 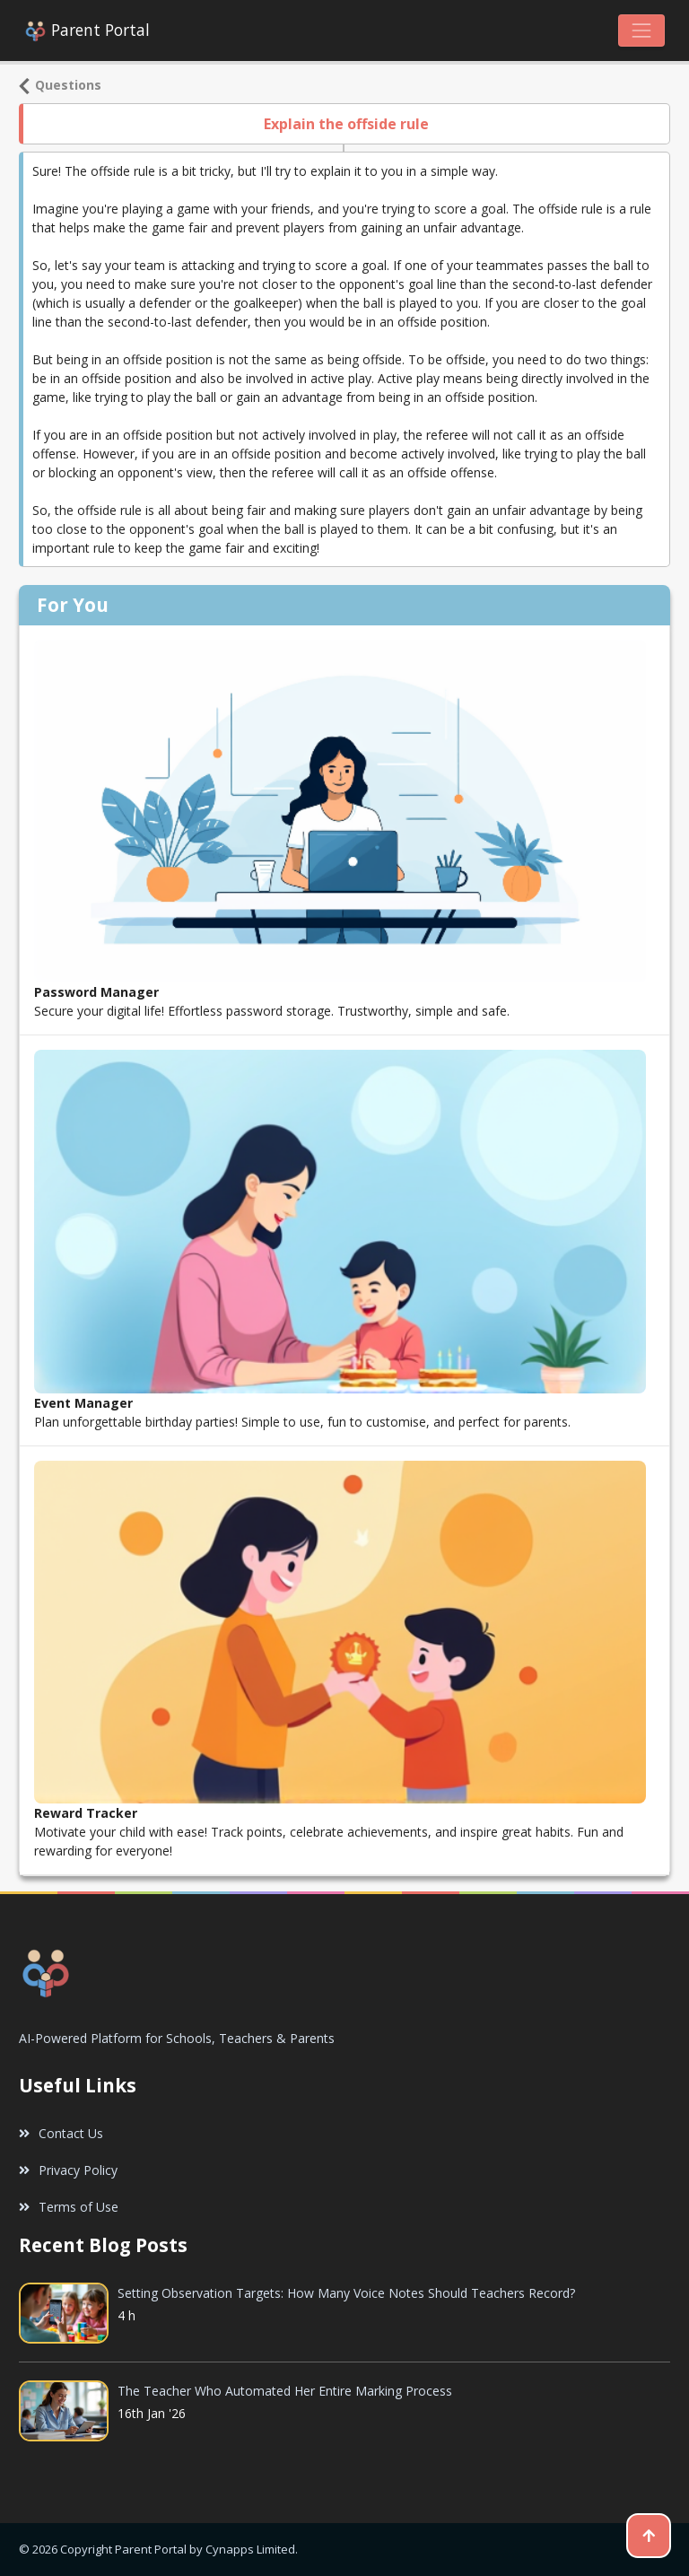 What do you see at coordinates (61, 2133) in the screenshot?
I see `Contact Us` at bounding box center [61, 2133].